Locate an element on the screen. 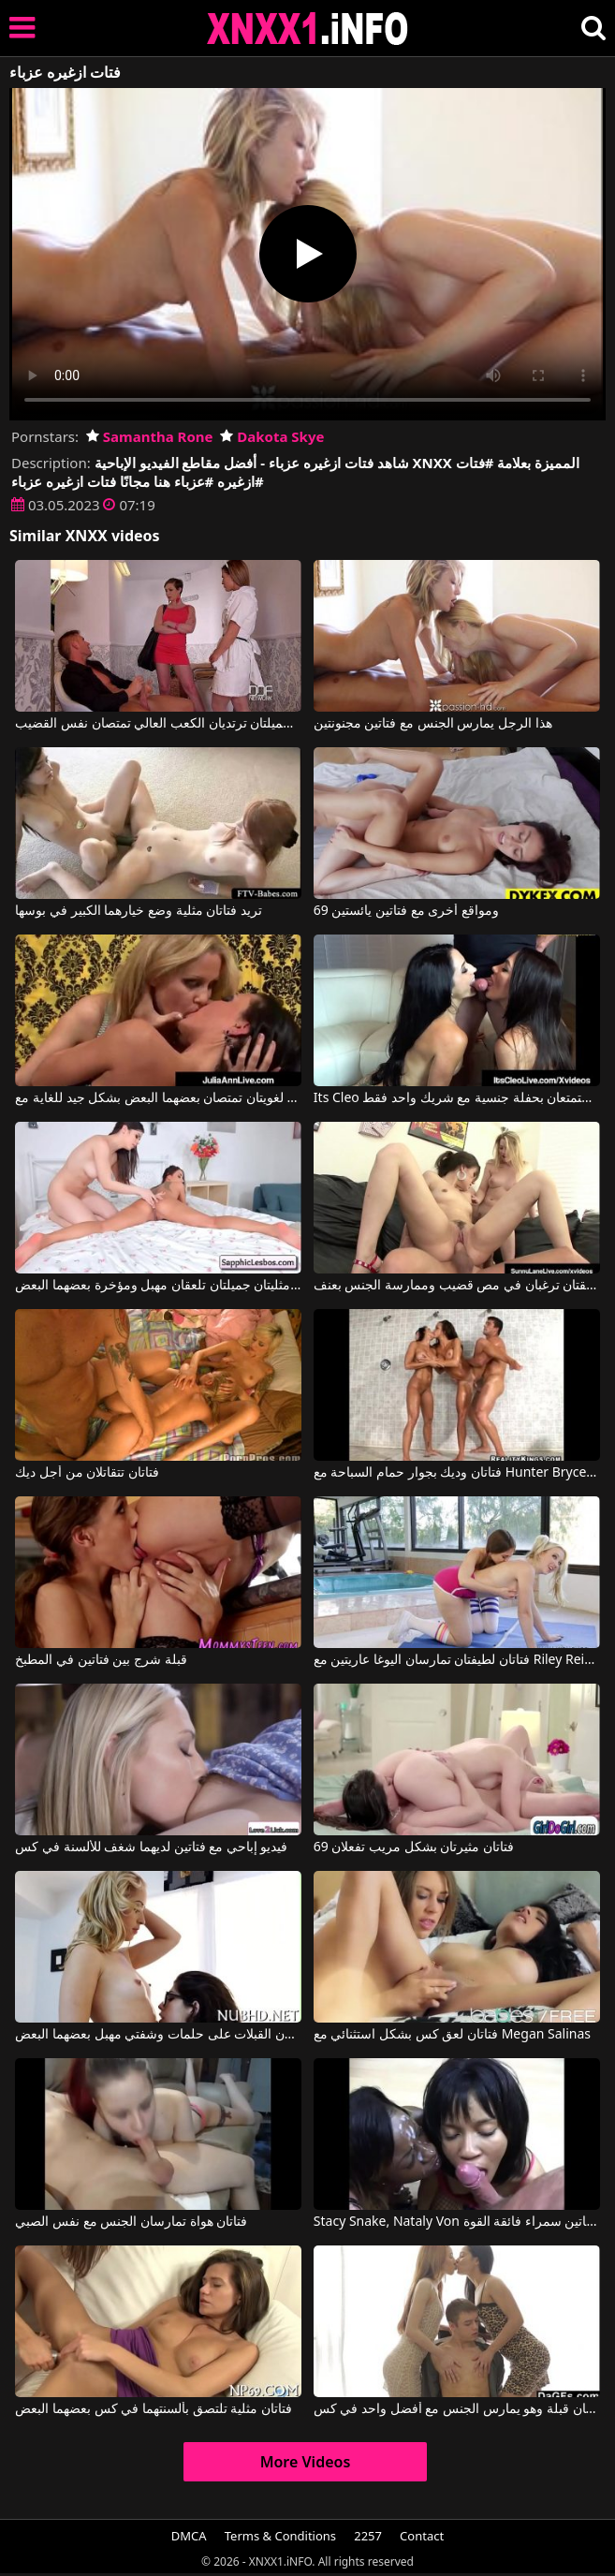 The height and width of the screenshot is (2576, 615). Dakota Skye is located at coordinates (272, 436).